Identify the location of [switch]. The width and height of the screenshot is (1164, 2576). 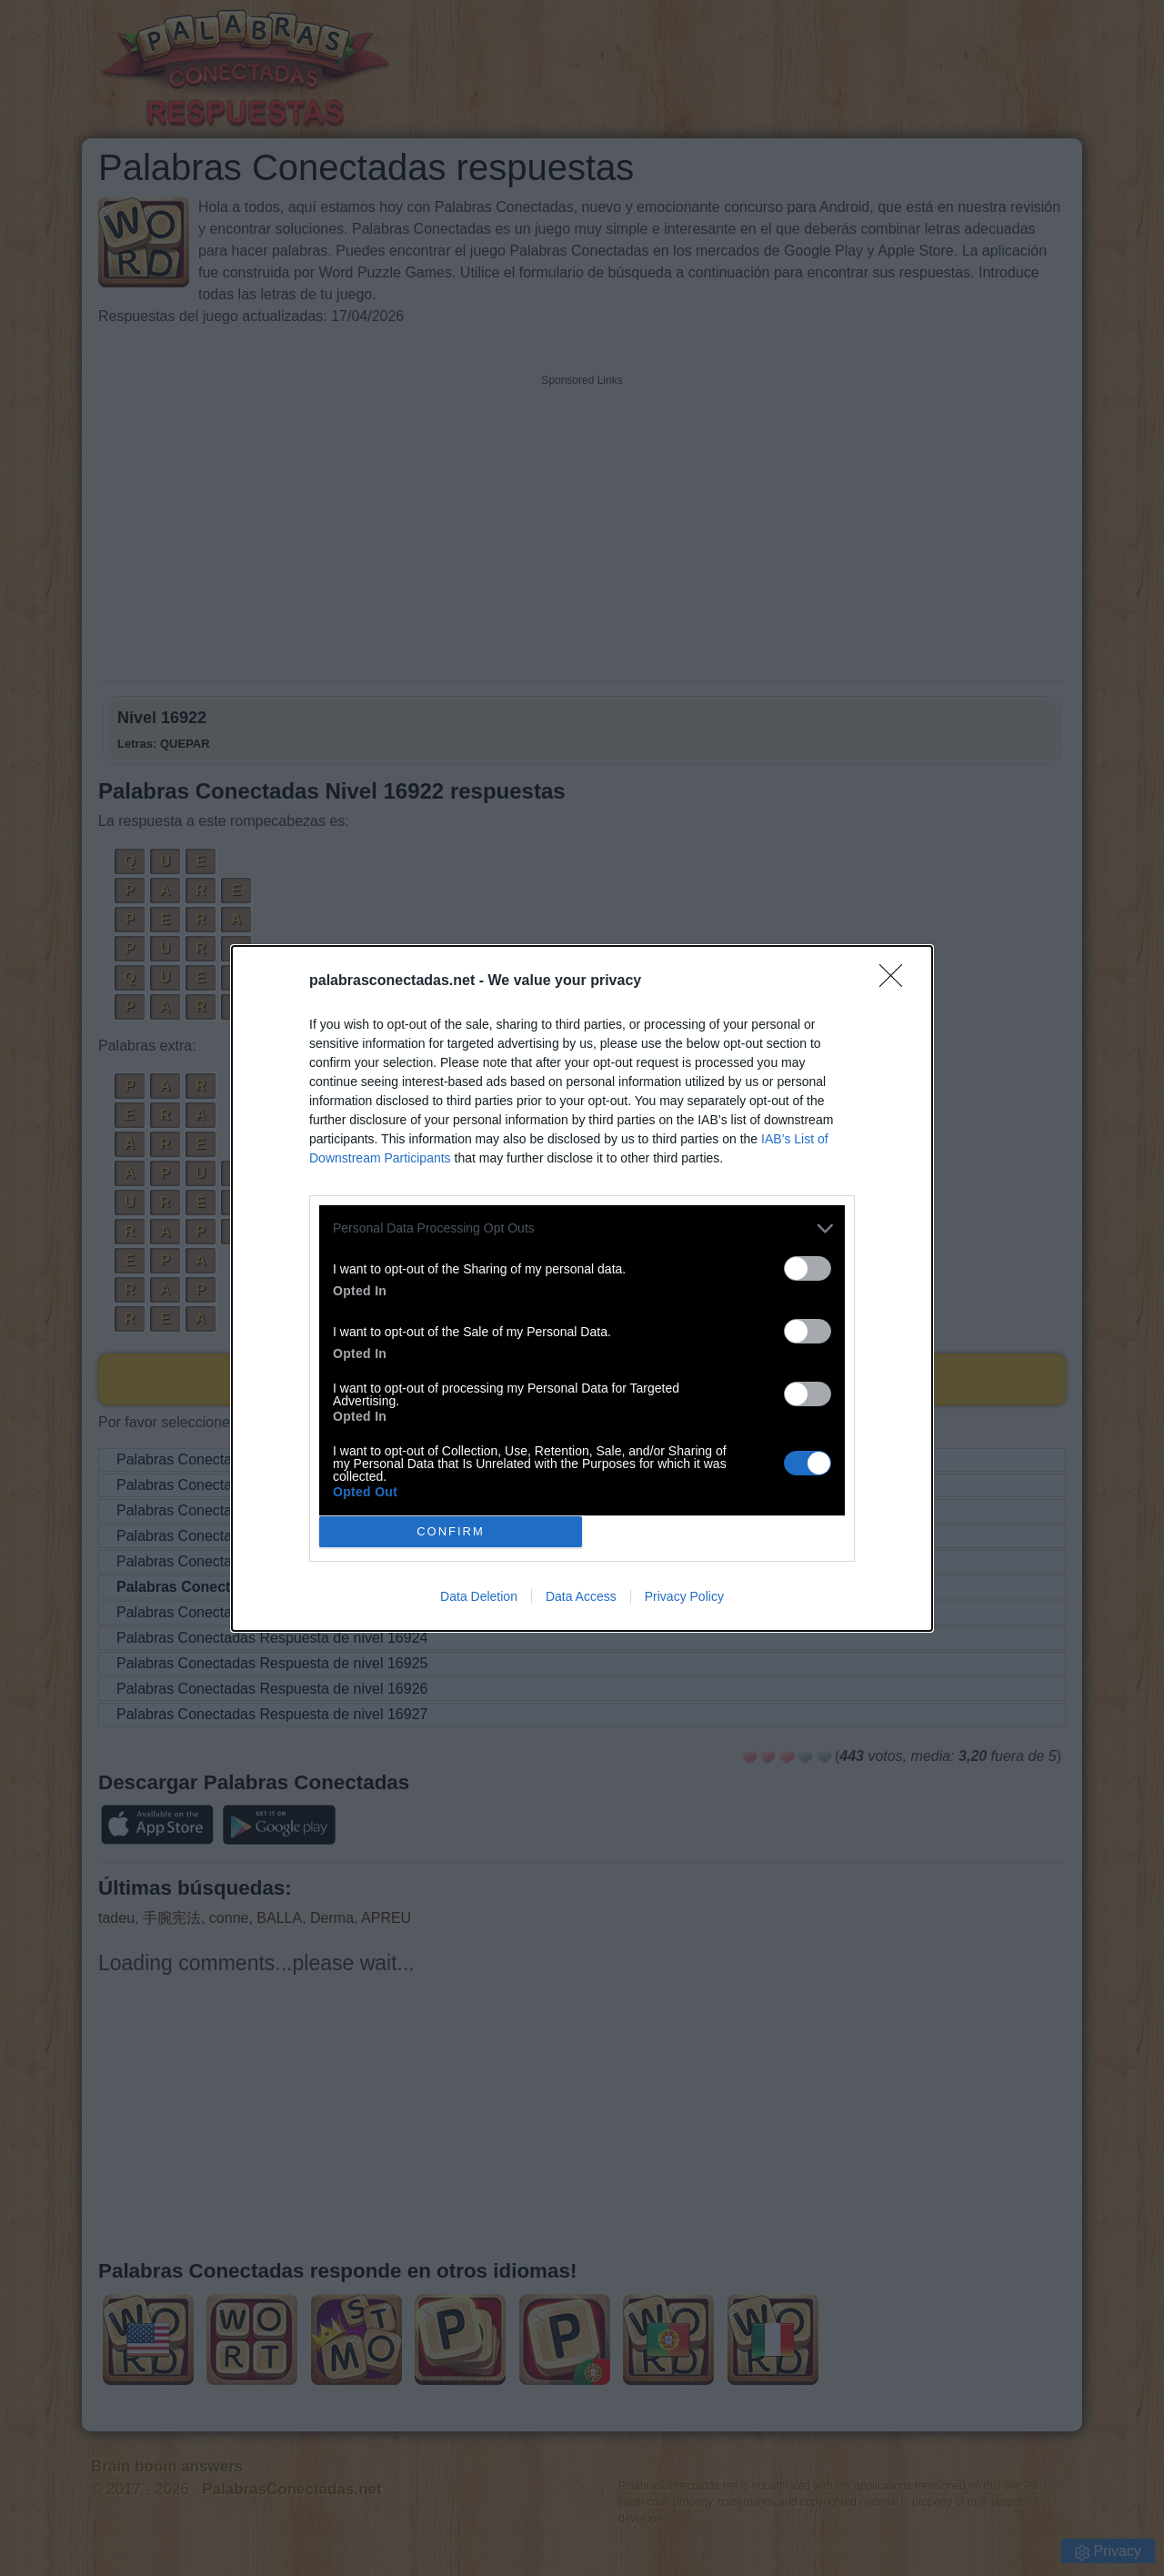
(807, 1268).